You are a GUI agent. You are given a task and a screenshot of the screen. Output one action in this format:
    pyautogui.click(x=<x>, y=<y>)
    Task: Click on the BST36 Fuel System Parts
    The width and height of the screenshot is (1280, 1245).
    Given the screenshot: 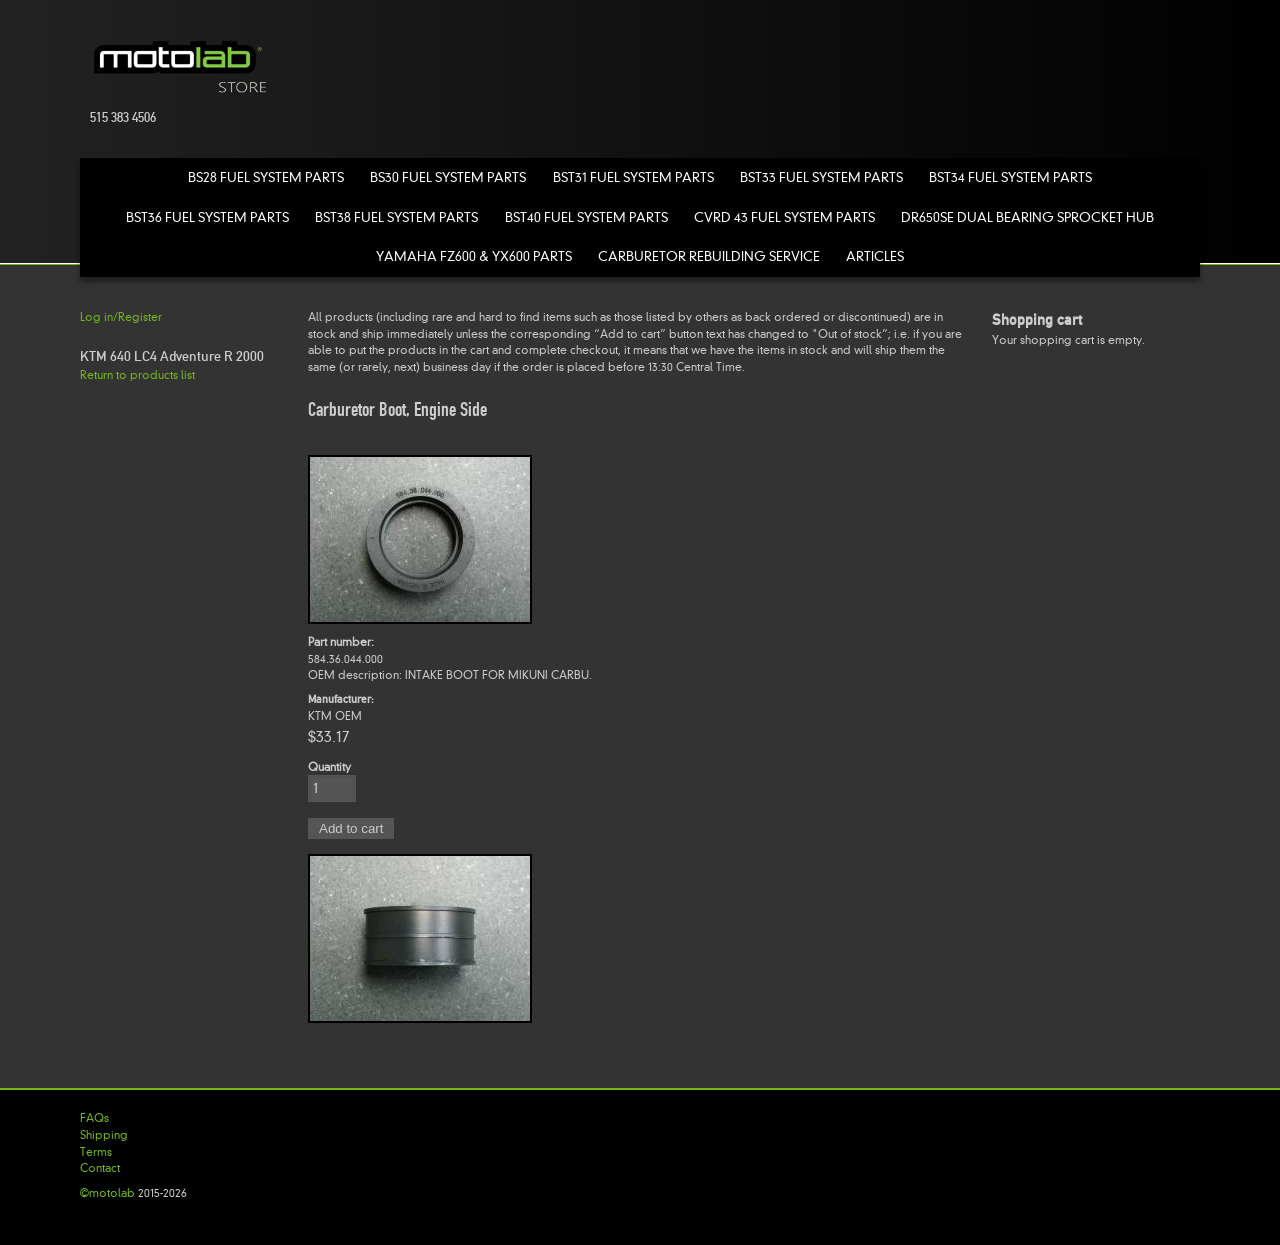 What is the action you would take?
    pyautogui.click(x=207, y=217)
    